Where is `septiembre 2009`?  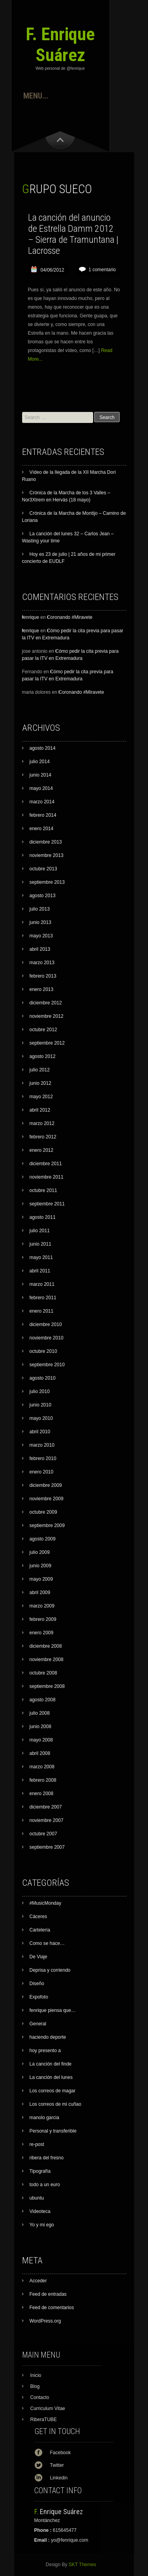 septiembre 2009 is located at coordinates (47, 1525).